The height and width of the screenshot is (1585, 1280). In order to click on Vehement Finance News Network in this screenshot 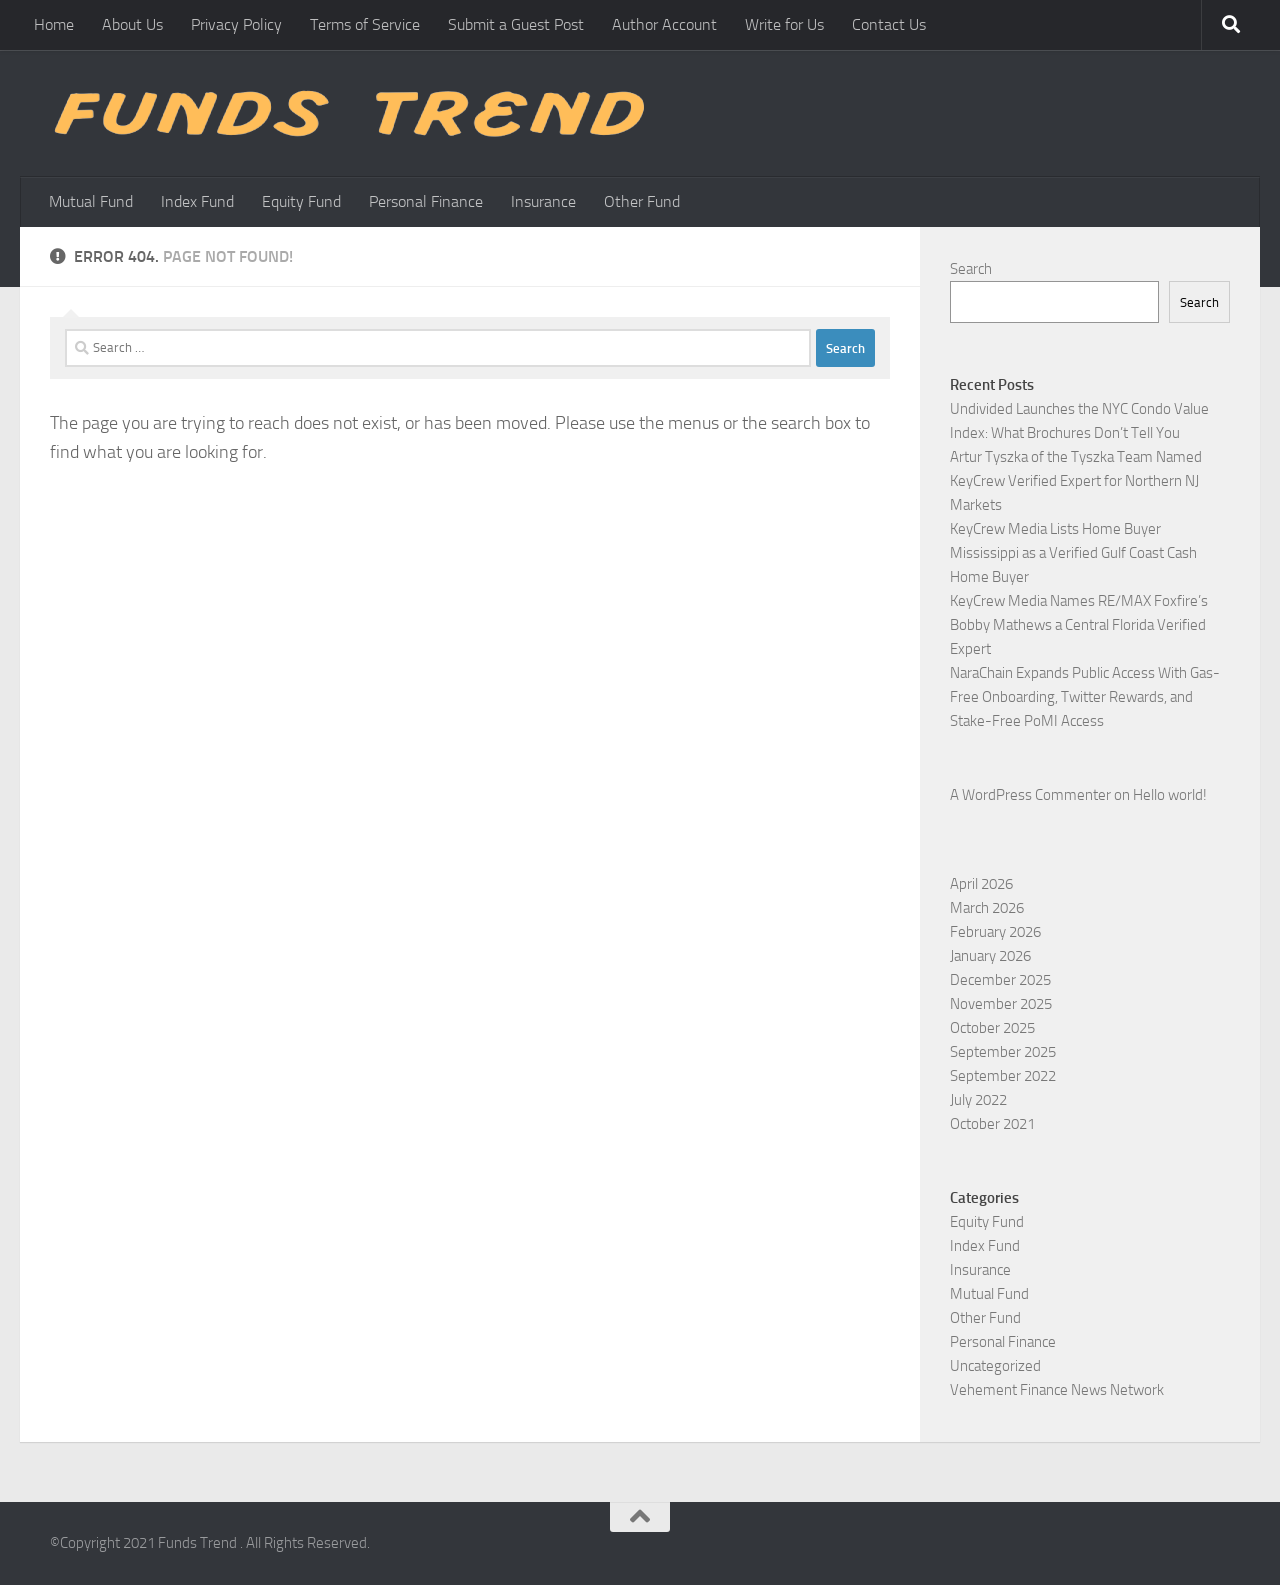, I will do `click(1057, 1390)`.